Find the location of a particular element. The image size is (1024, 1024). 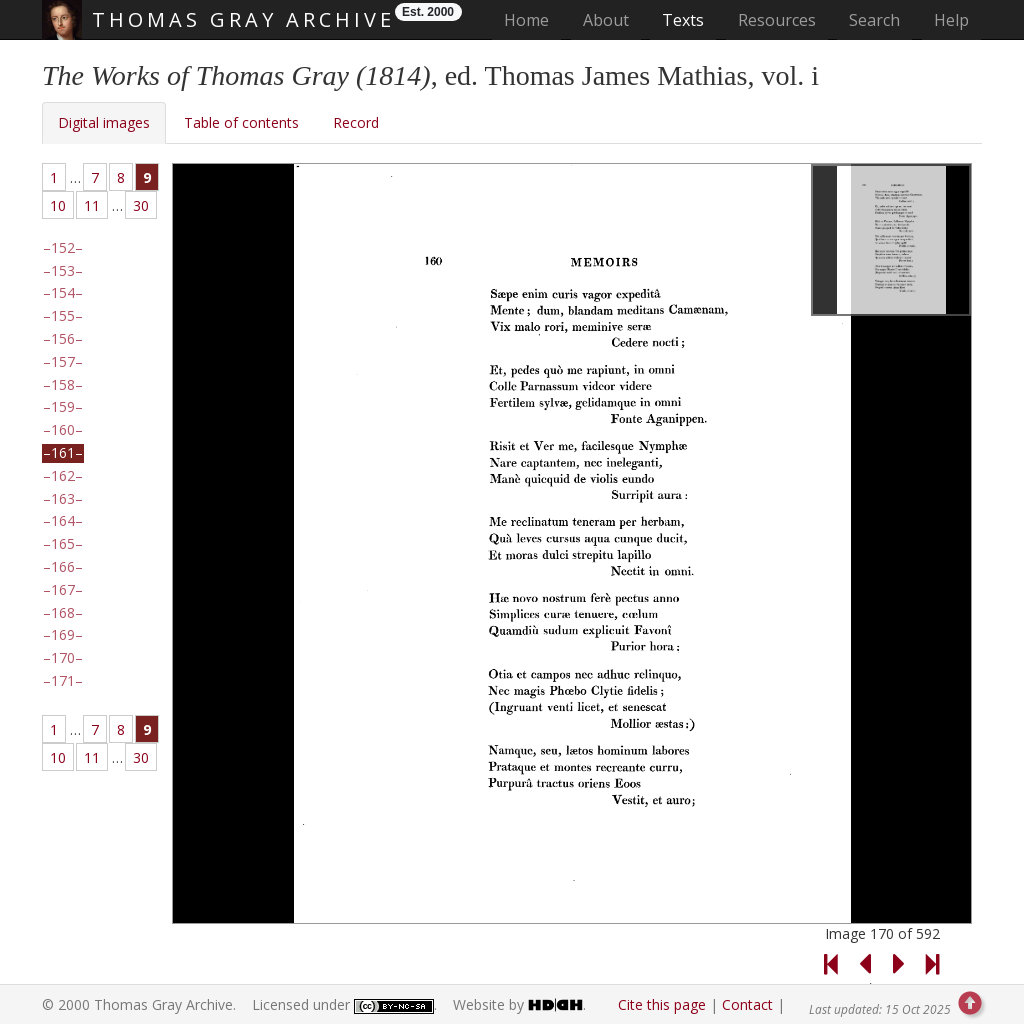

Table of contents [tab] is located at coordinates (241, 122).